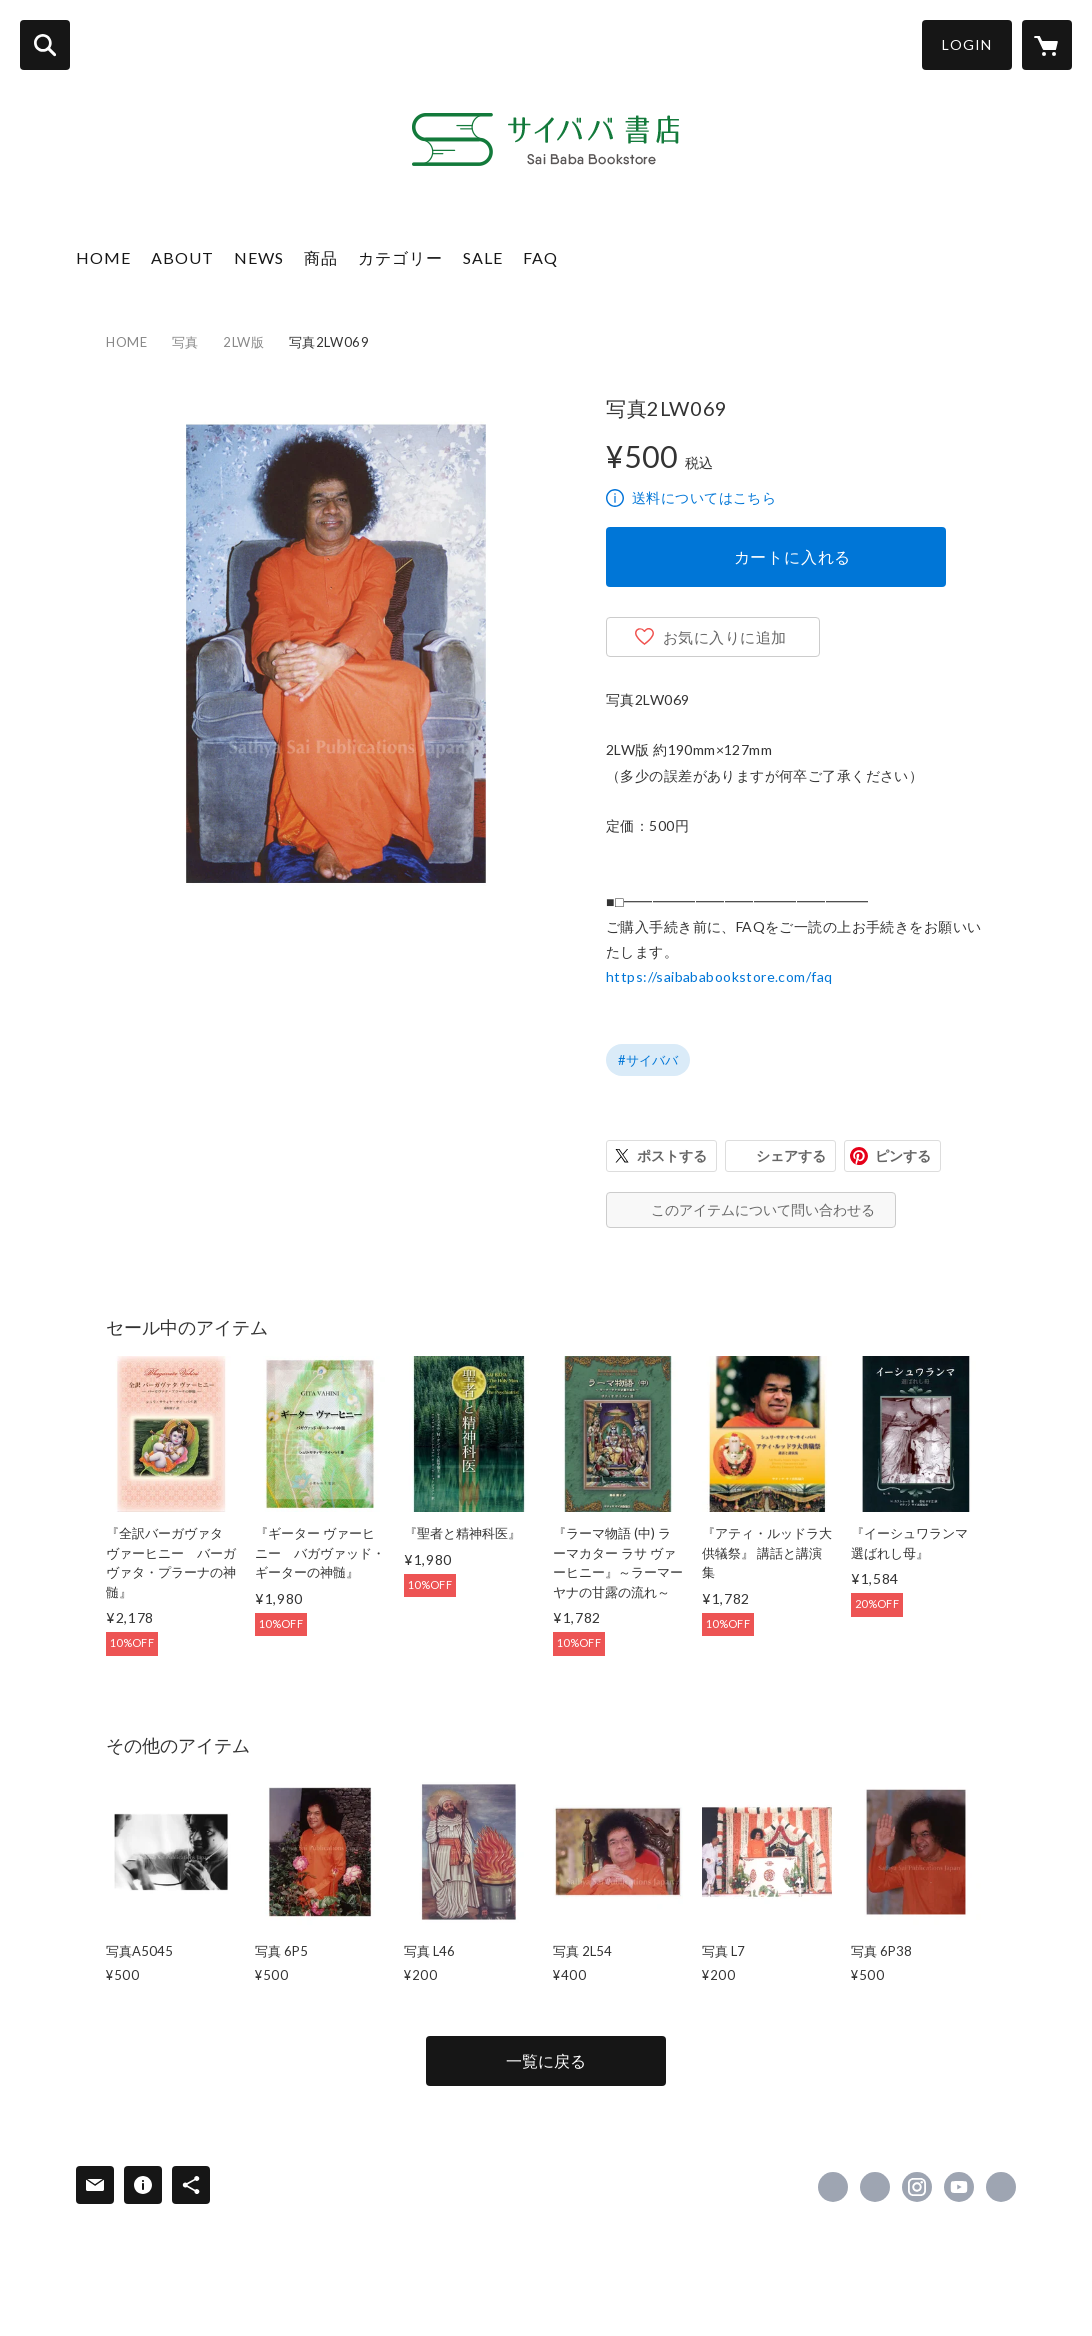  Describe the element at coordinates (244, 342) in the screenshot. I see `2LW版` at that location.